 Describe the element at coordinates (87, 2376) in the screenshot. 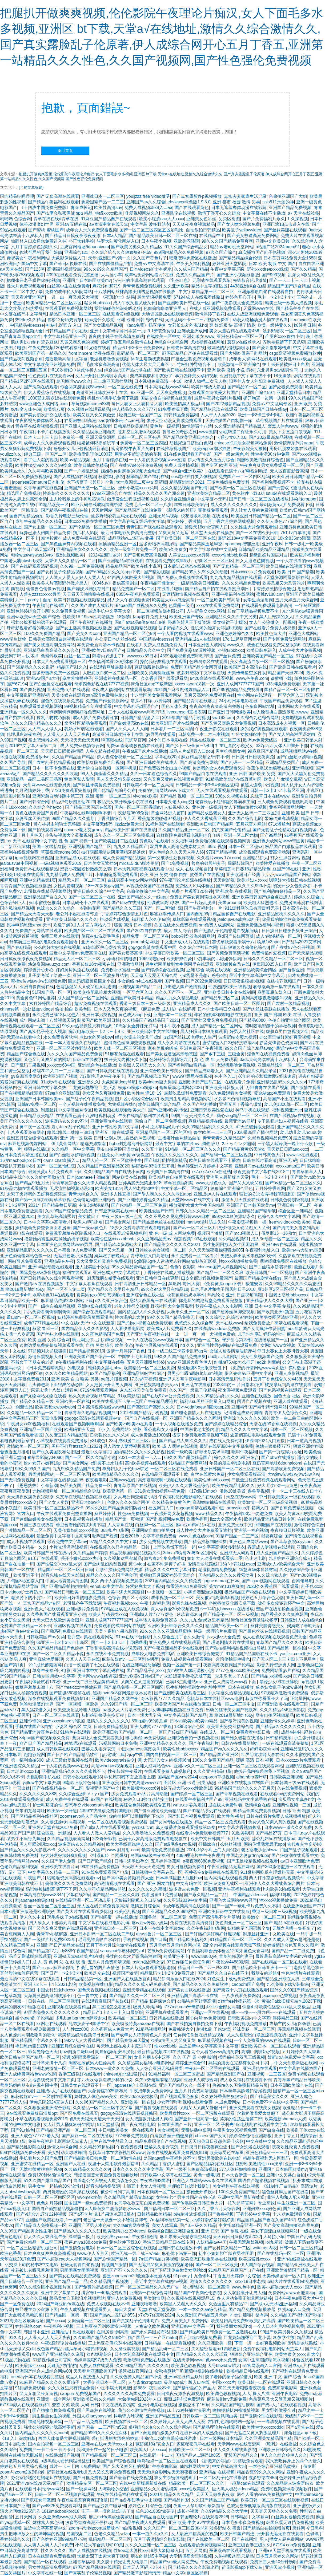

I see `成品人片直接进入人口` at that location.